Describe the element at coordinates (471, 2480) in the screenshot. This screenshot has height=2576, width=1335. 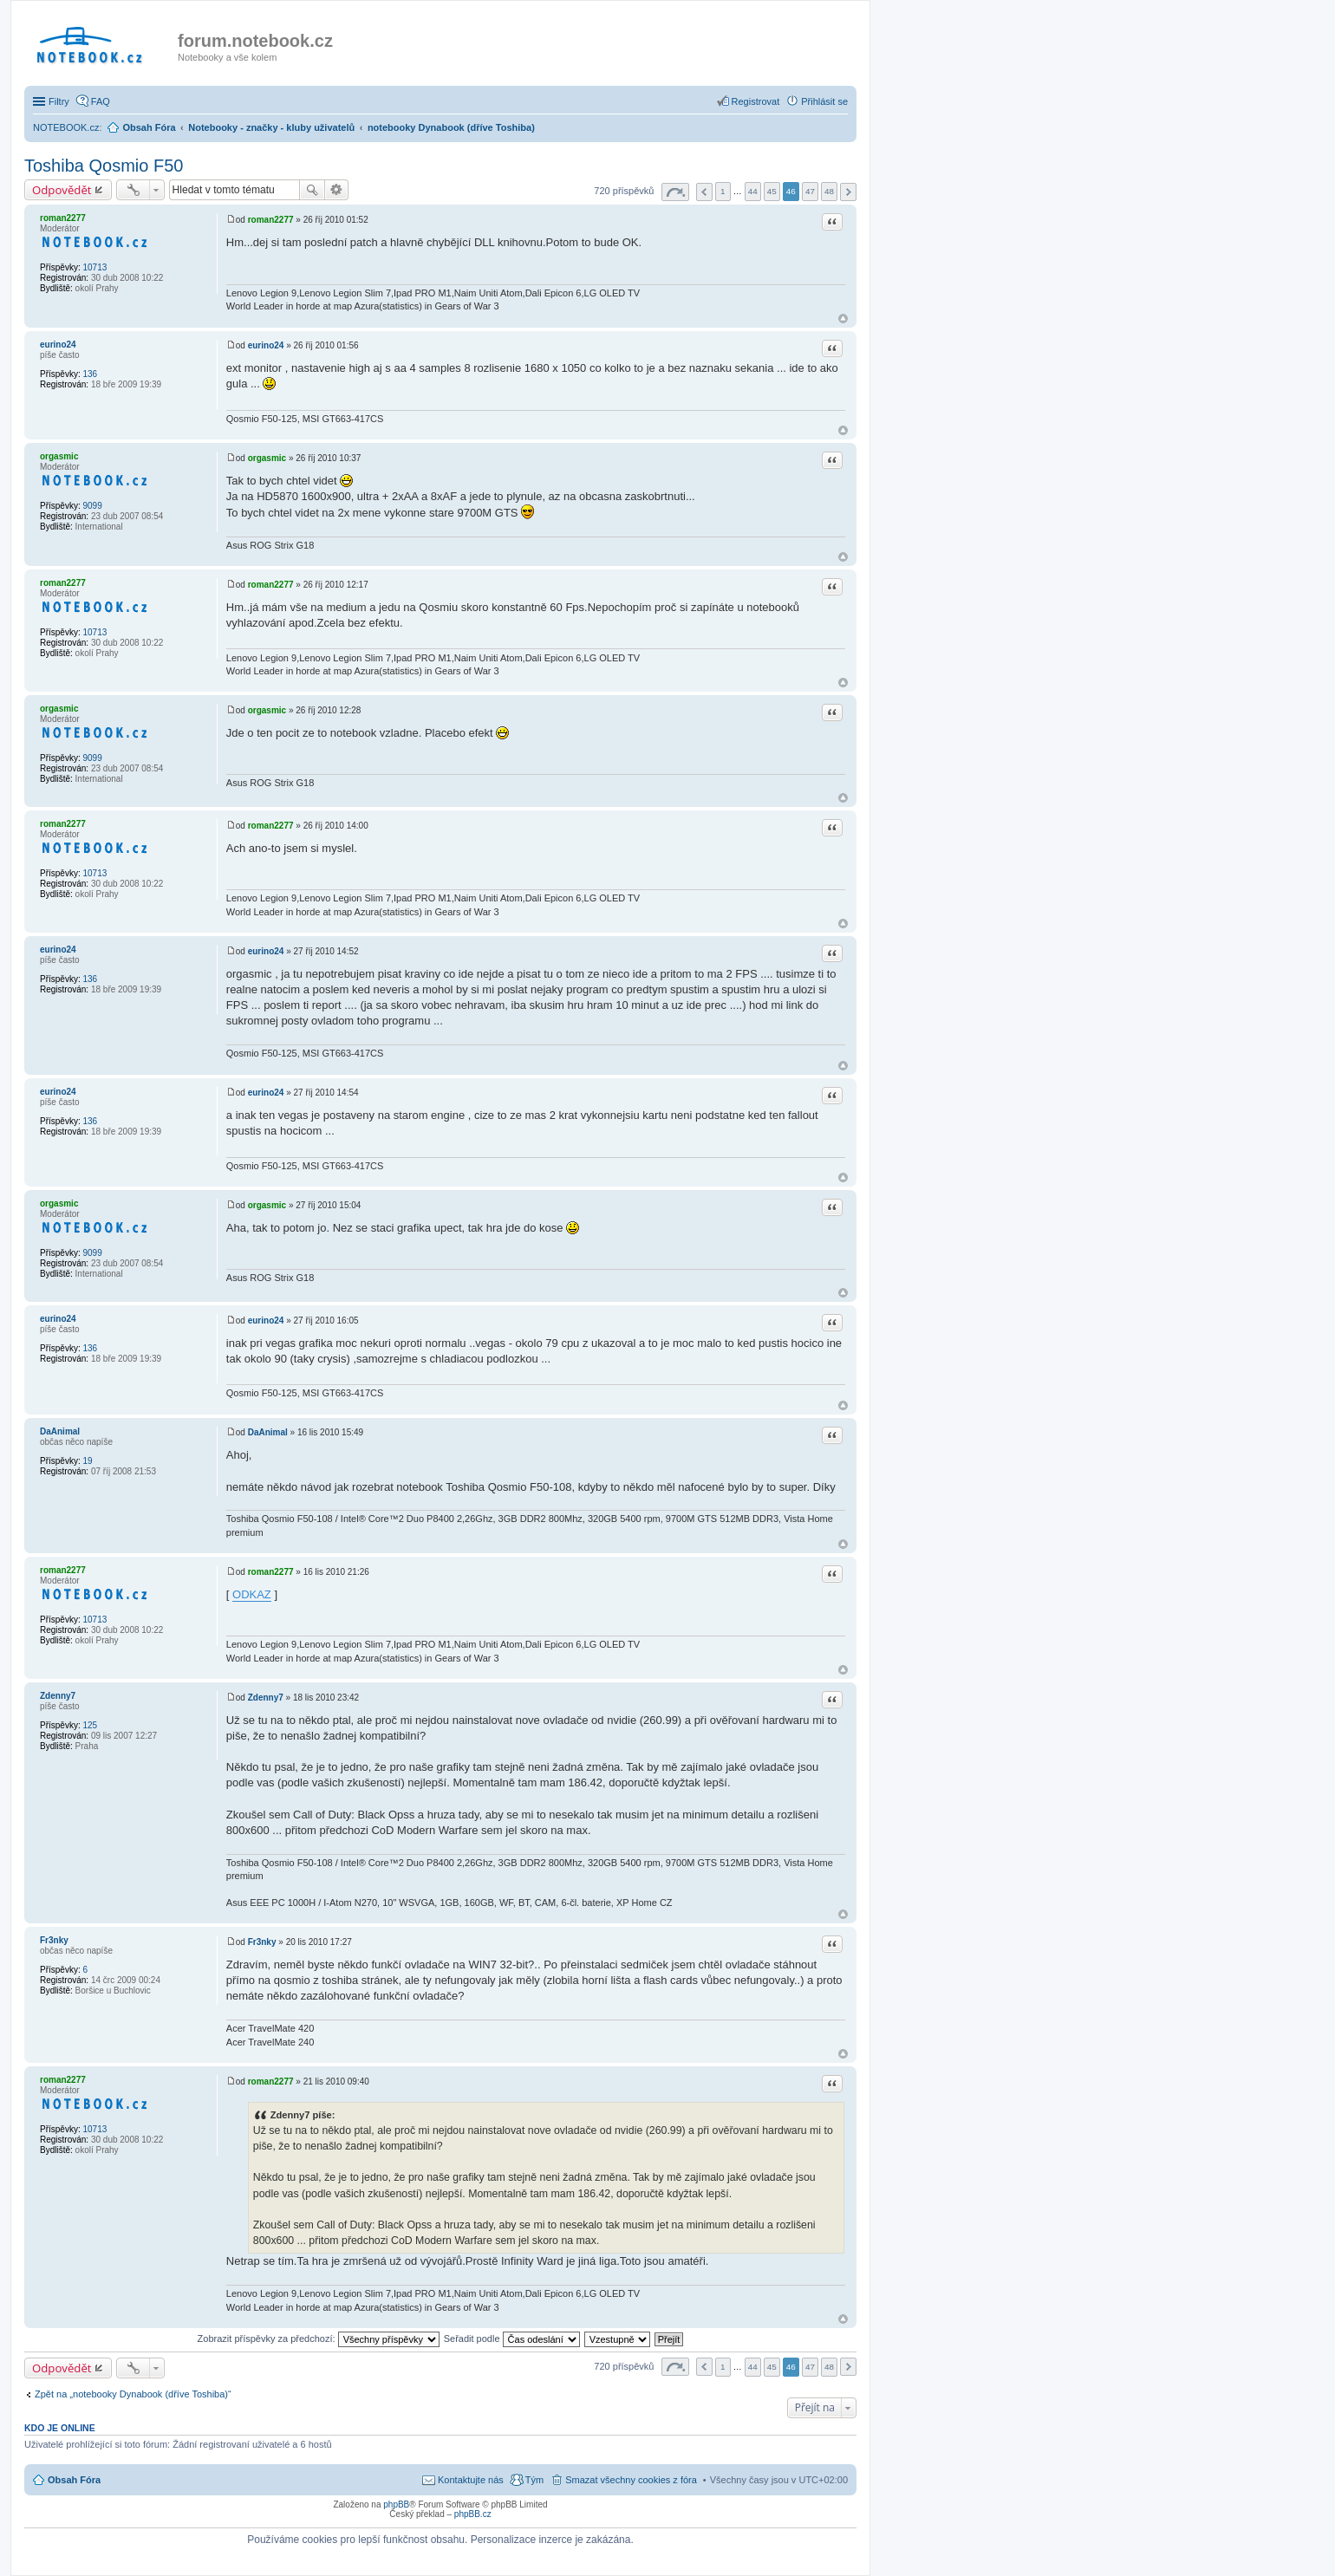
I see `Kontaktujte nás [menuitem]` at that location.